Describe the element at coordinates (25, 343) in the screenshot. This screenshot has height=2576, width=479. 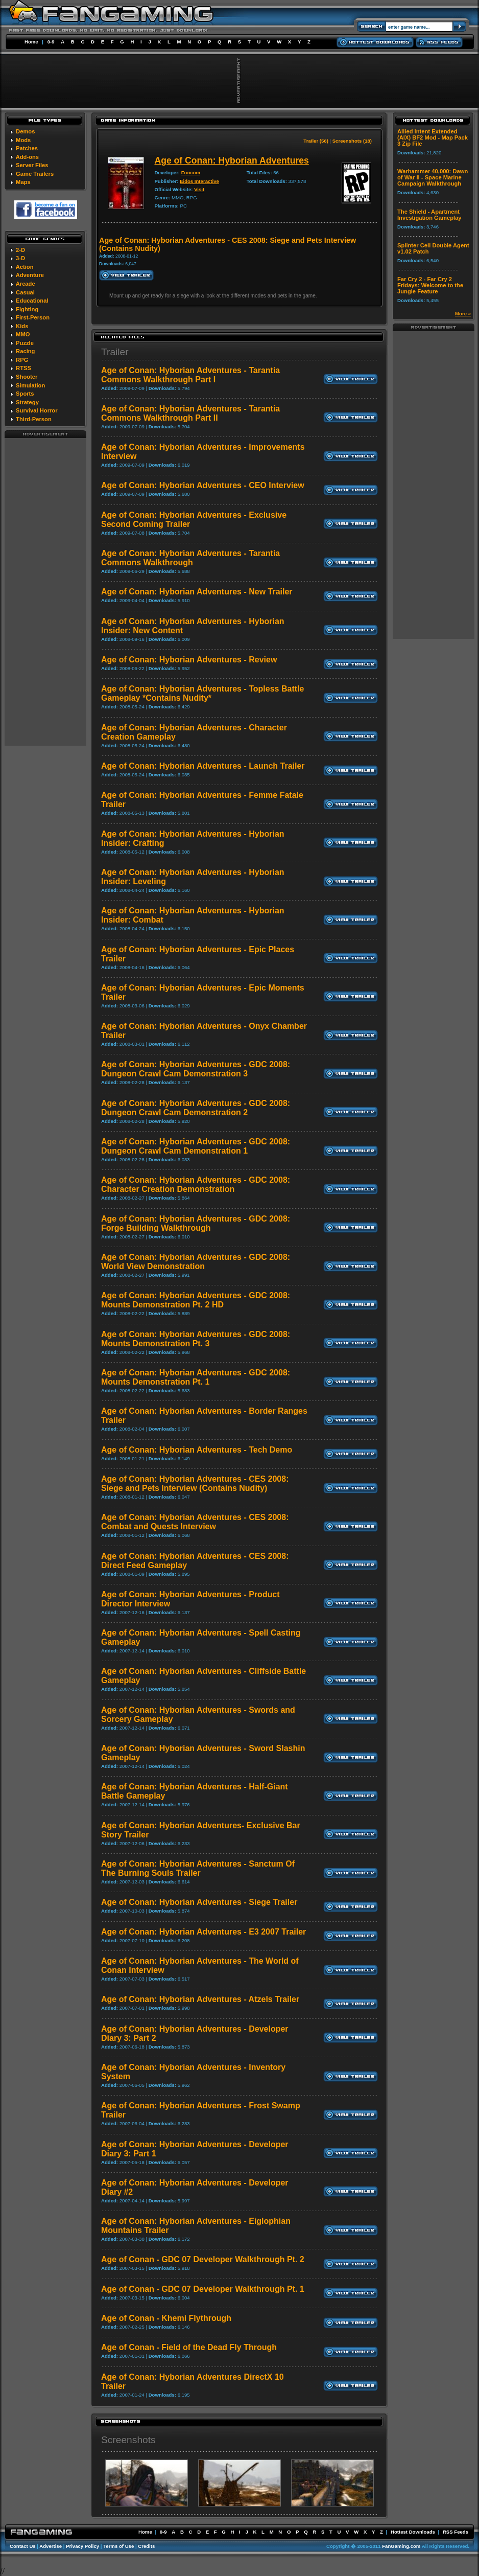
I see `Puzzle` at that location.